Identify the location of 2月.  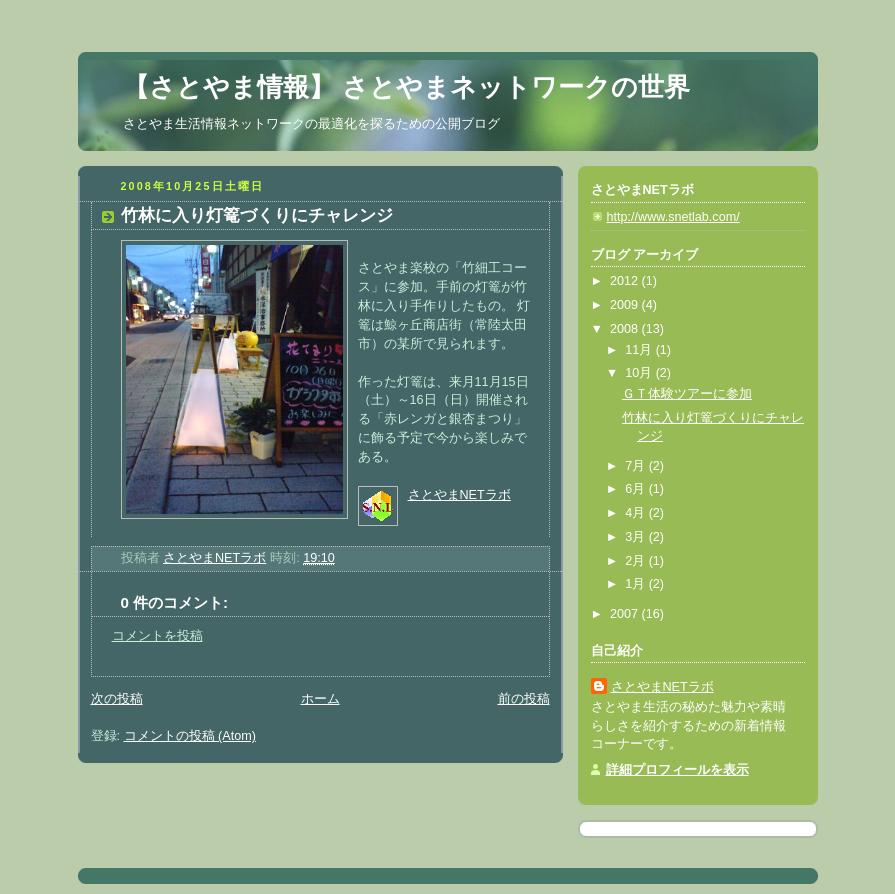
(637, 561).